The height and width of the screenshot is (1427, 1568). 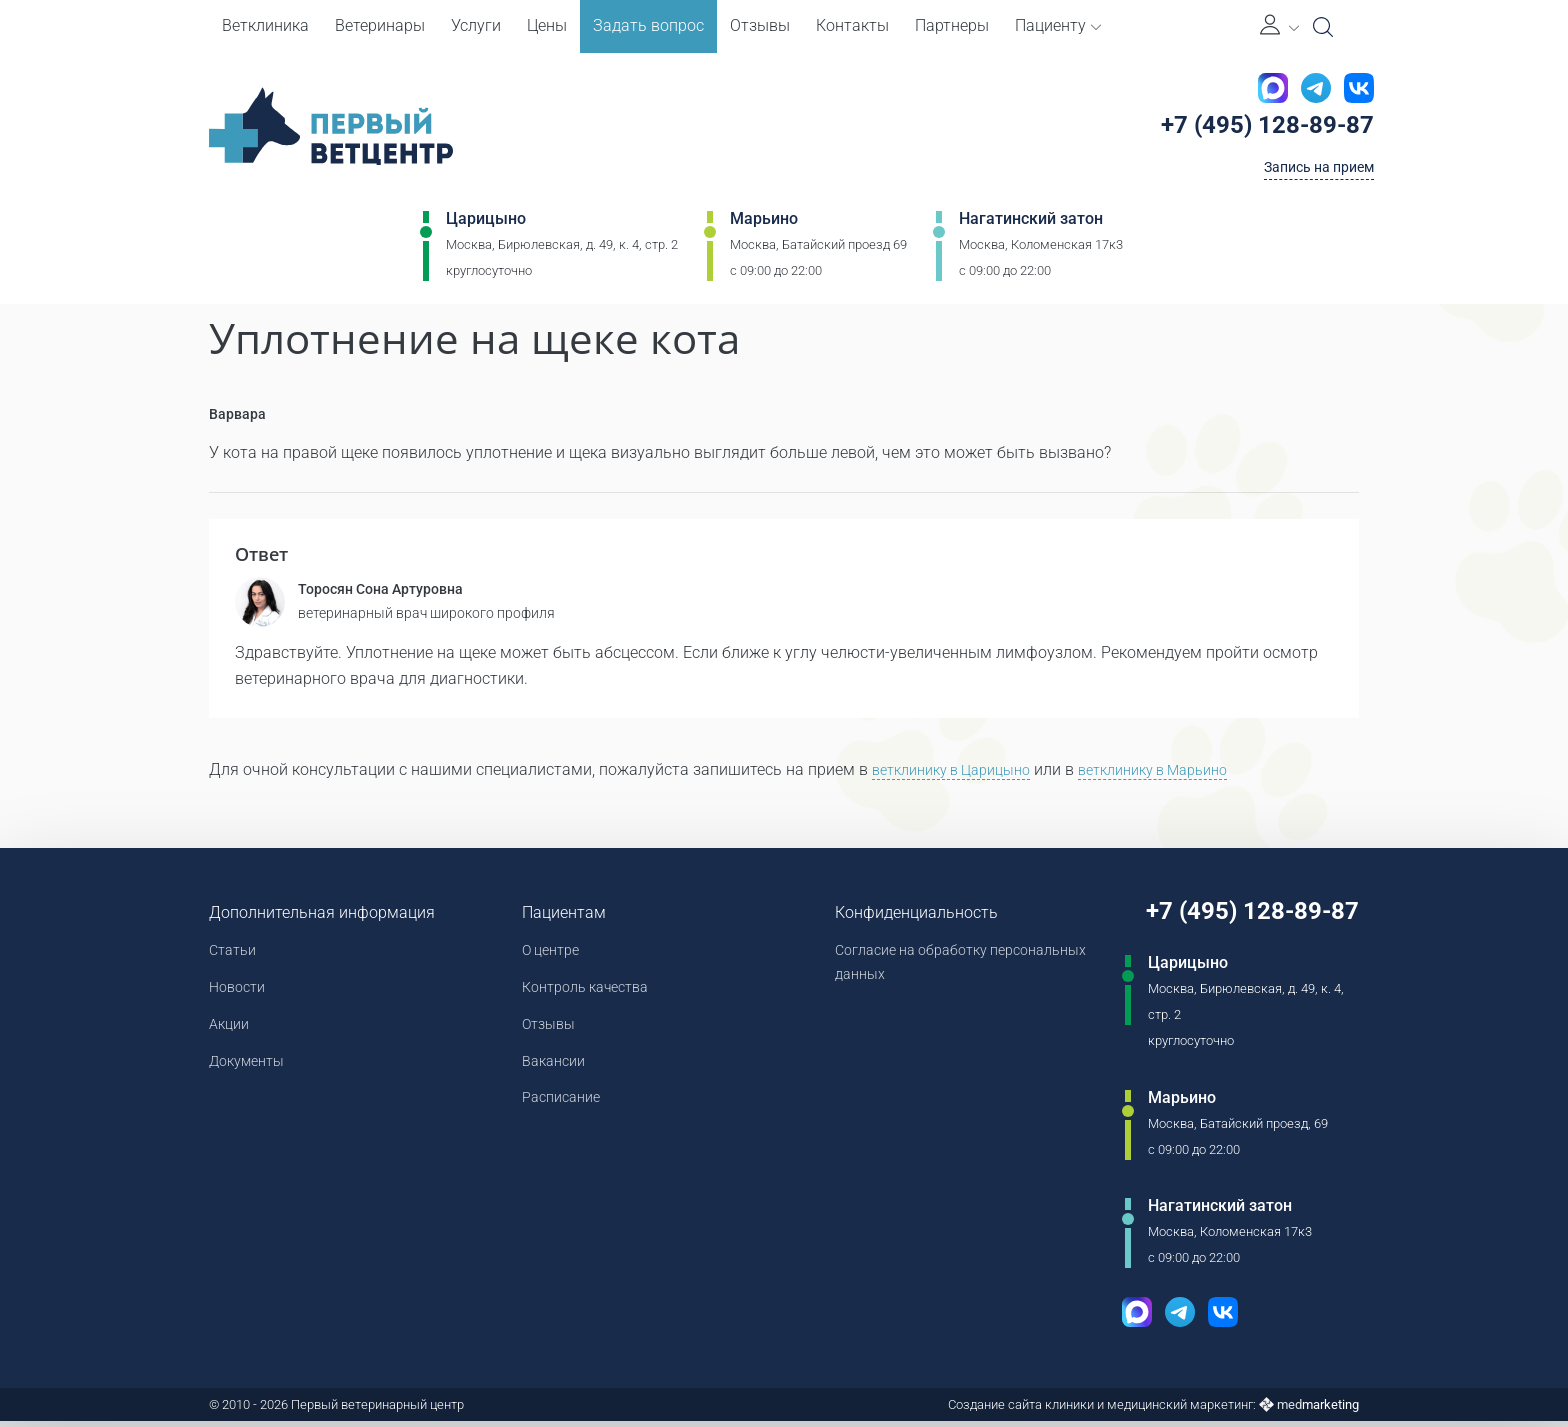 What do you see at coordinates (547, 25) in the screenshot?
I see `Цены` at bounding box center [547, 25].